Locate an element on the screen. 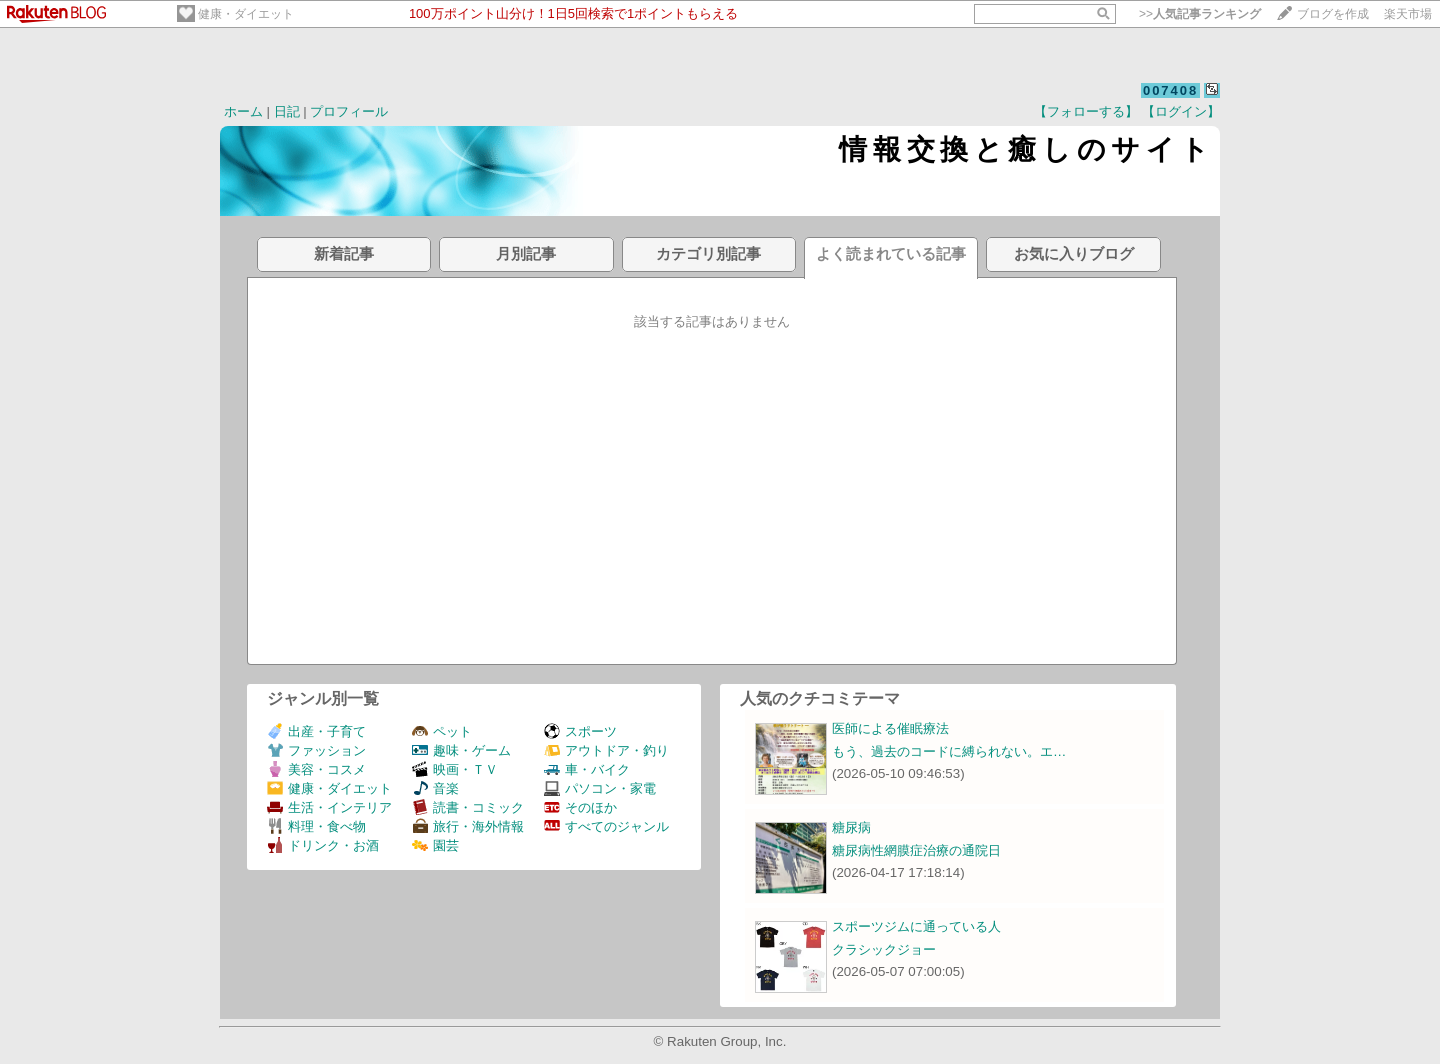  音楽 is located at coordinates (435, 788).